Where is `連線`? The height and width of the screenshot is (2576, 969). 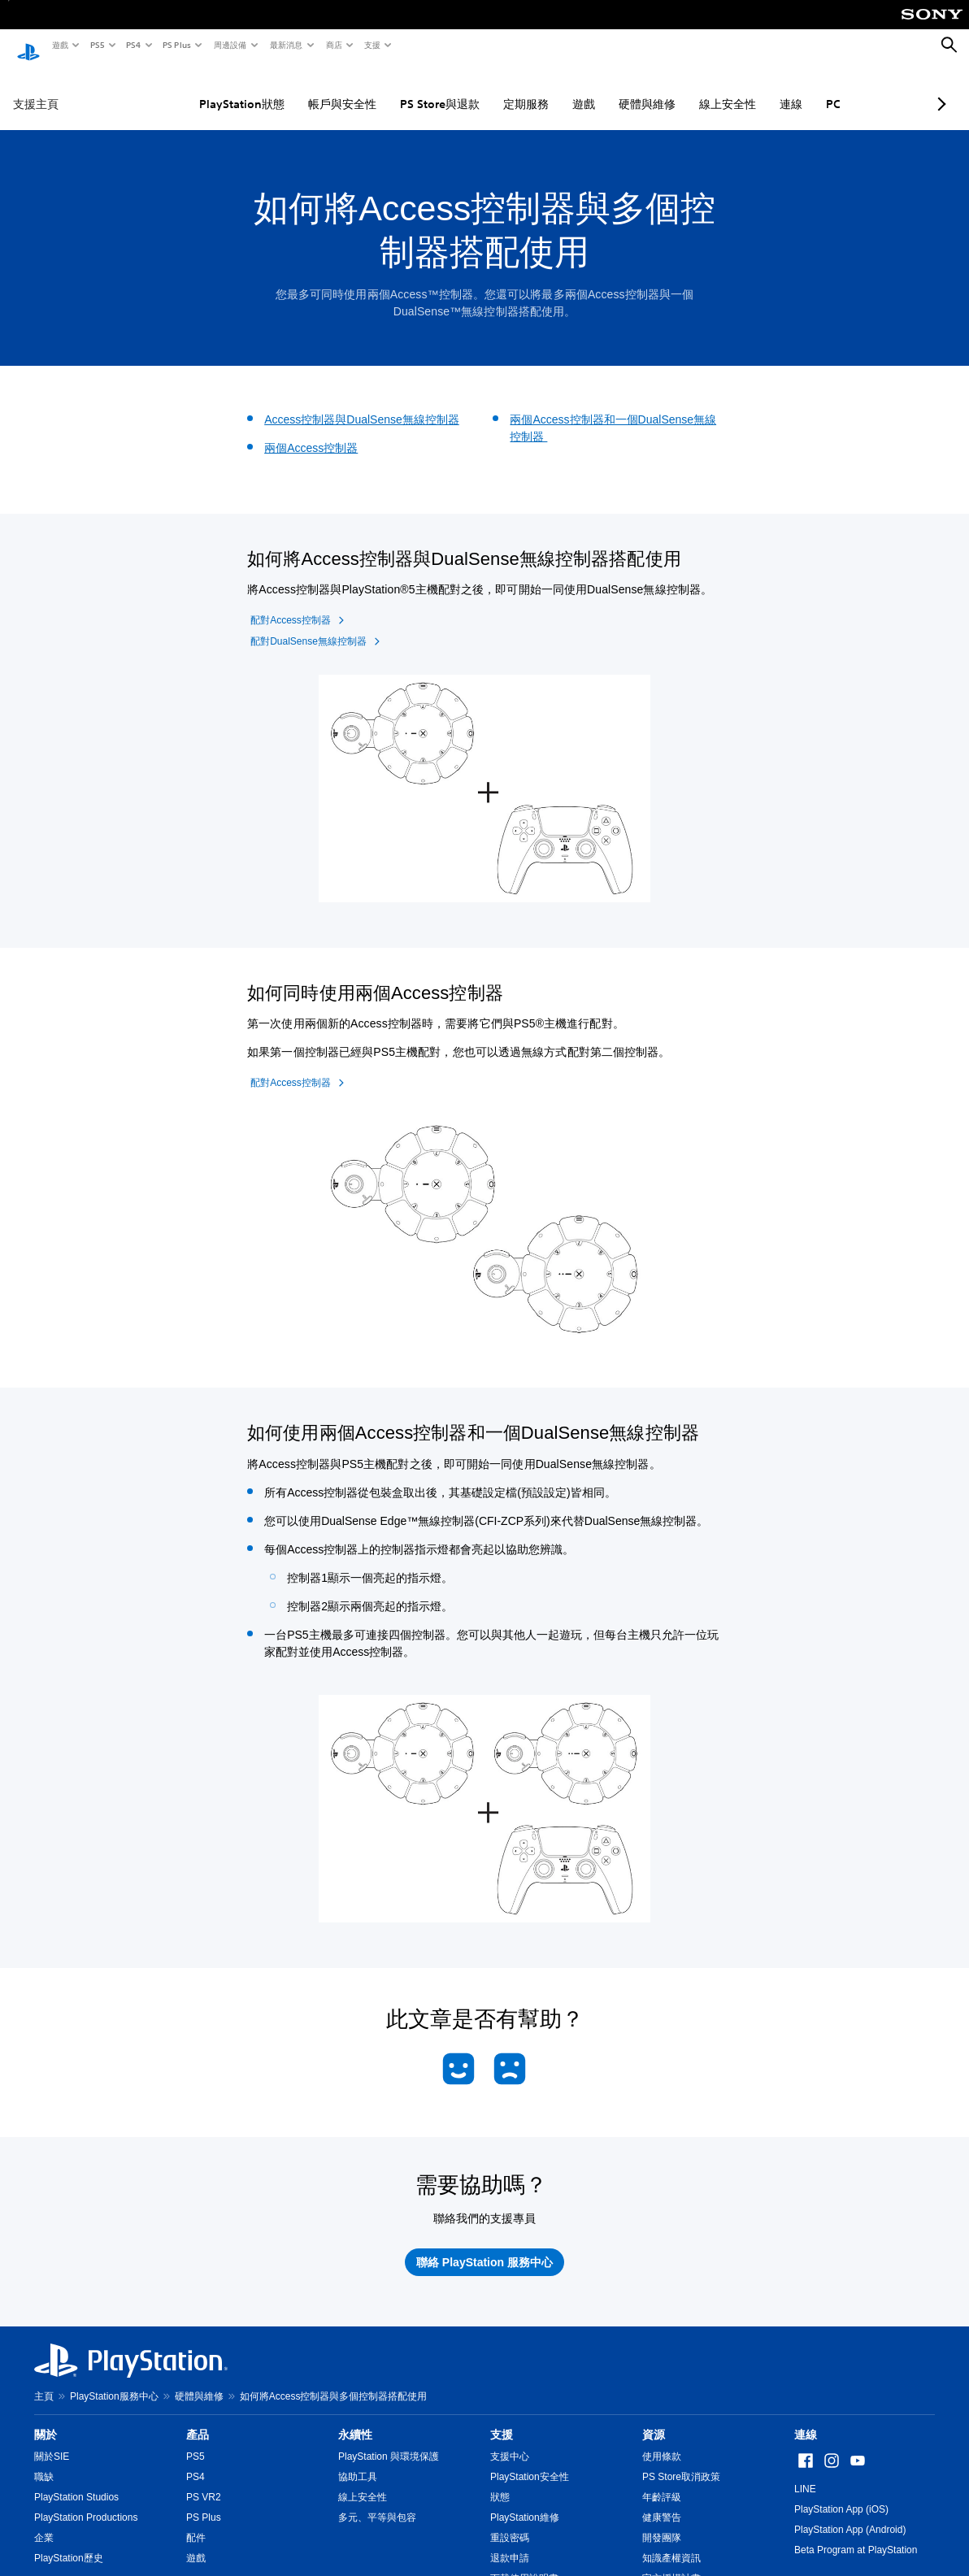
連線 is located at coordinates (753, 88).